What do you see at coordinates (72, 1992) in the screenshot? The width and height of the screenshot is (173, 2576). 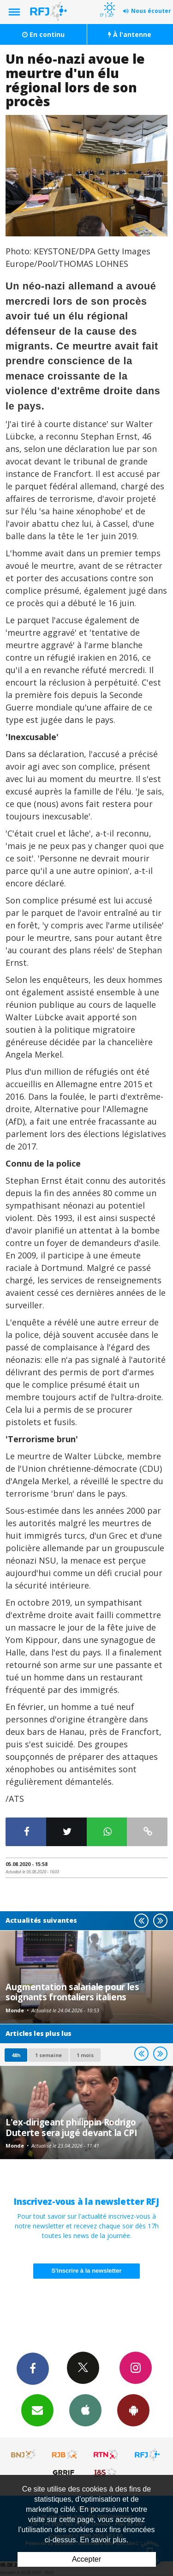 I see `Augmentation salariale pour les soignants frontaliers italiens` at bounding box center [72, 1992].